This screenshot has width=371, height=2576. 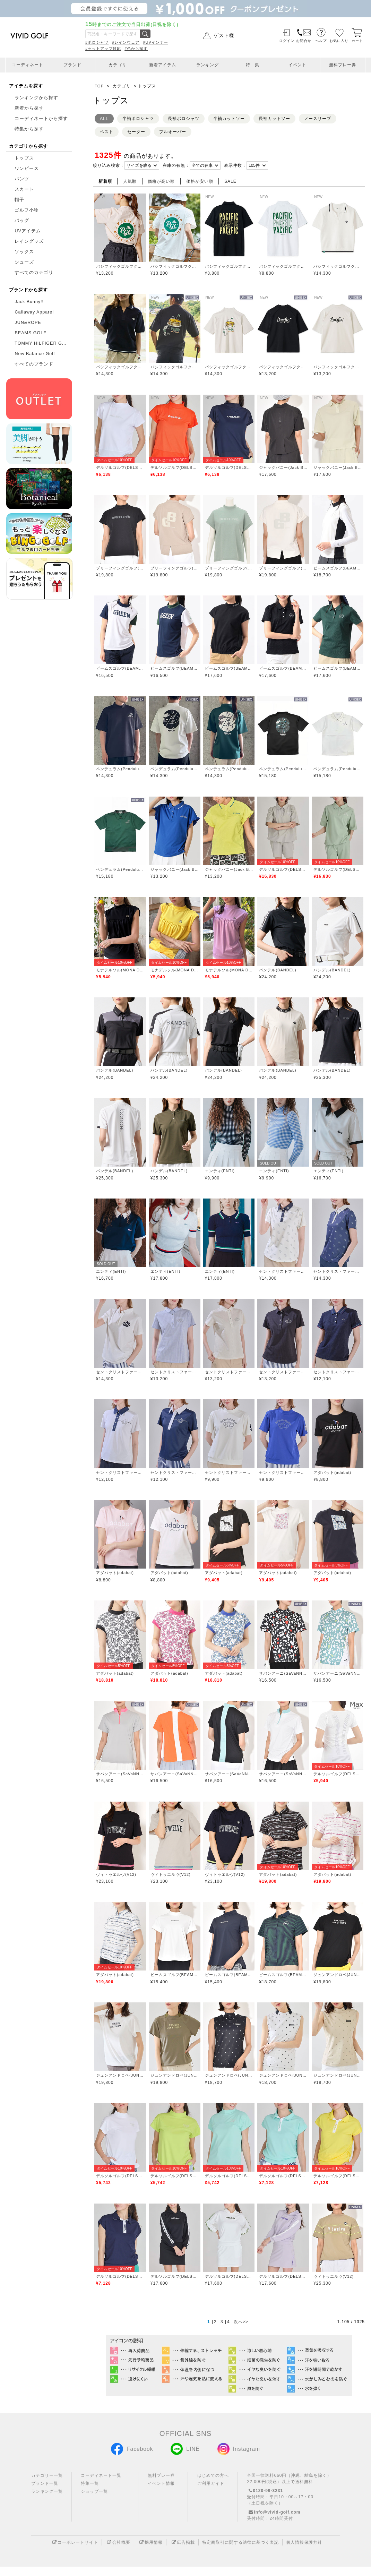 I want to click on セントクリストファーゴルフ(St.ChristopherGolf), so click(x=283, y=1271).